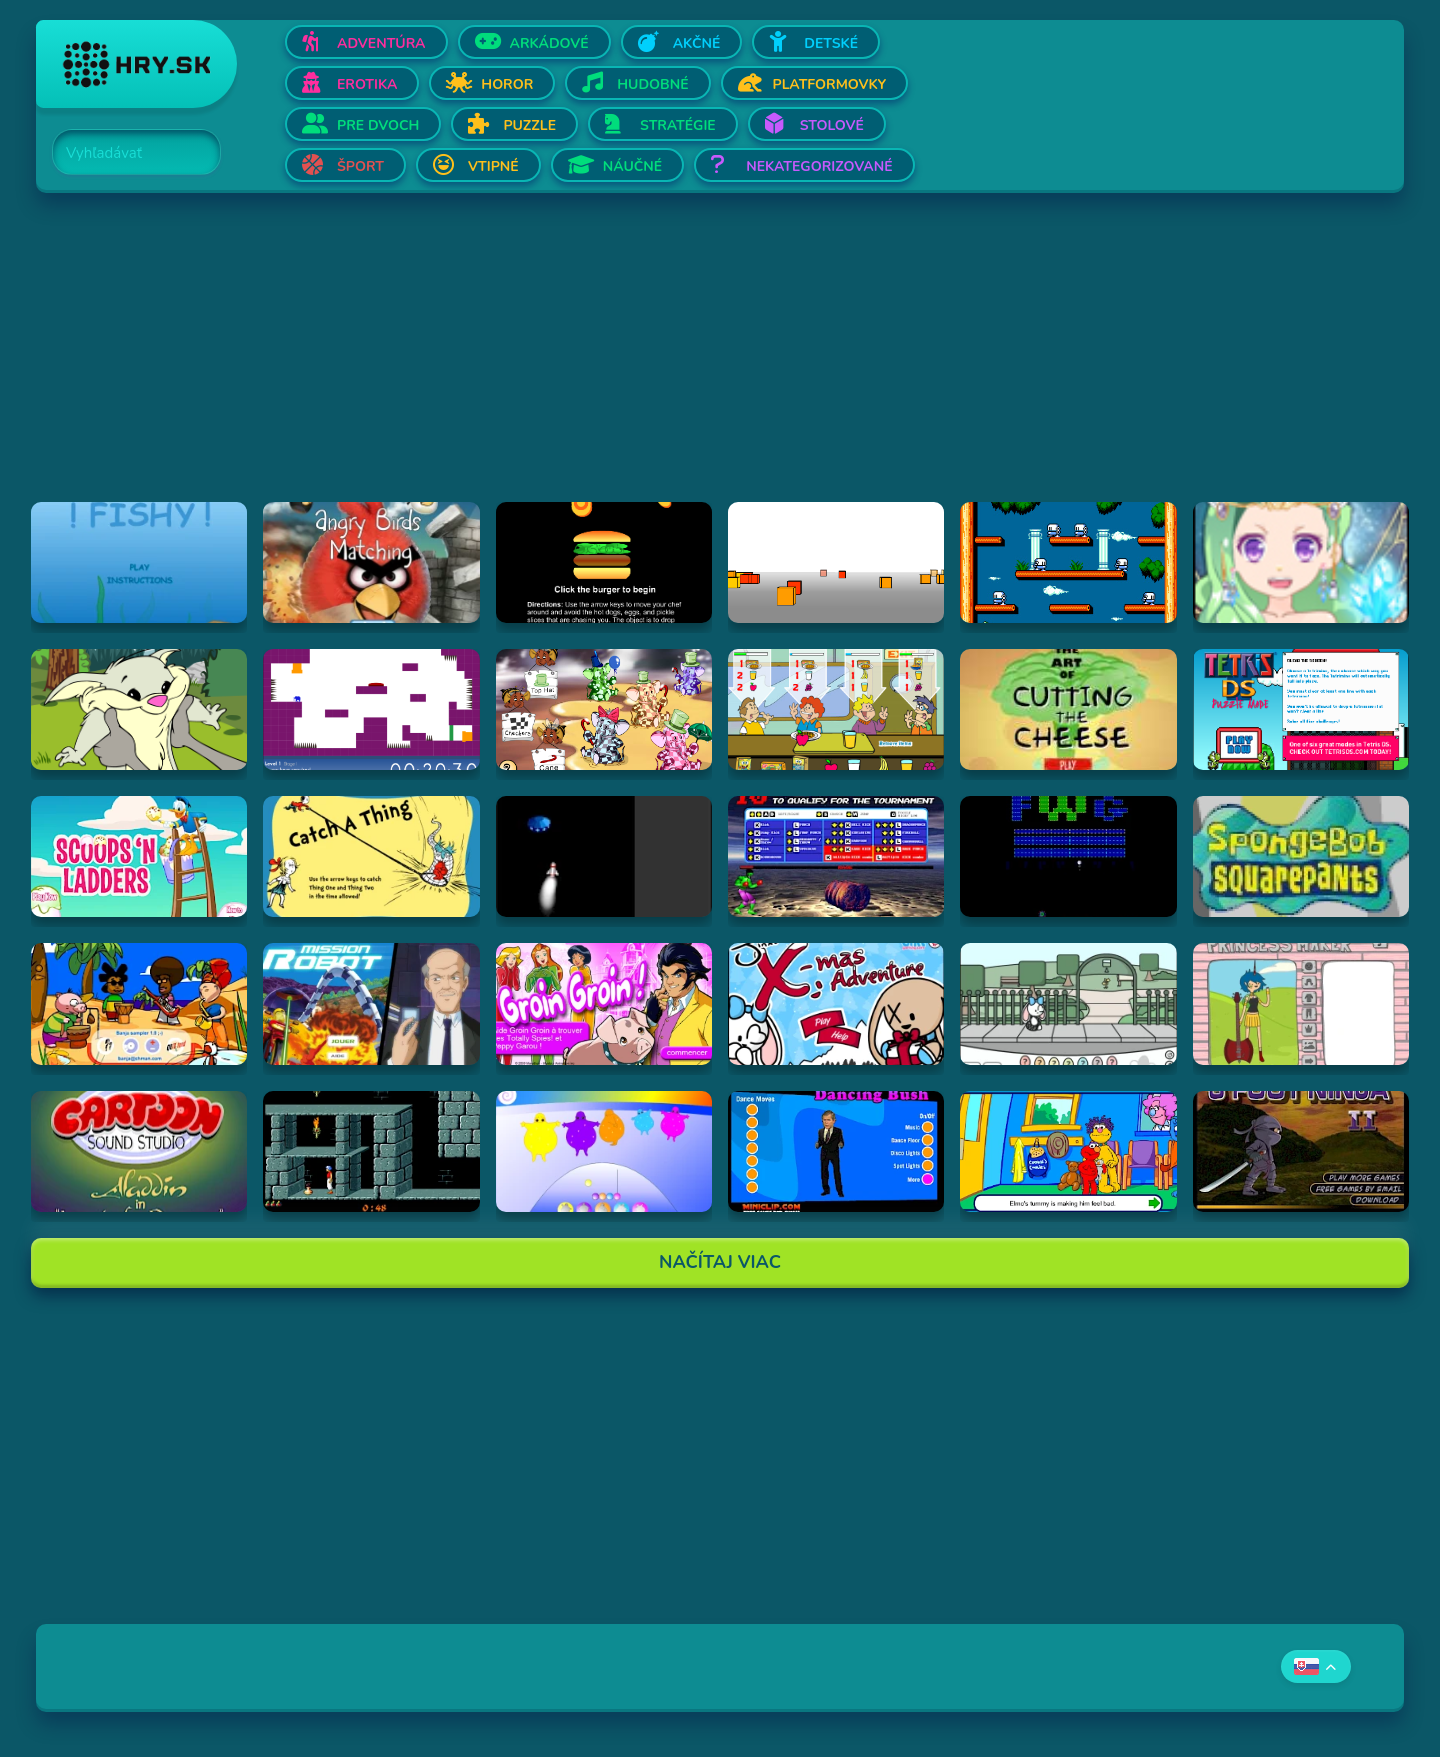 The image size is (1440, 1757). Describe the element at coordinates (1068, 562) in the screenshot. I see `[Hraj Bubble Bobble 2]` at that location.